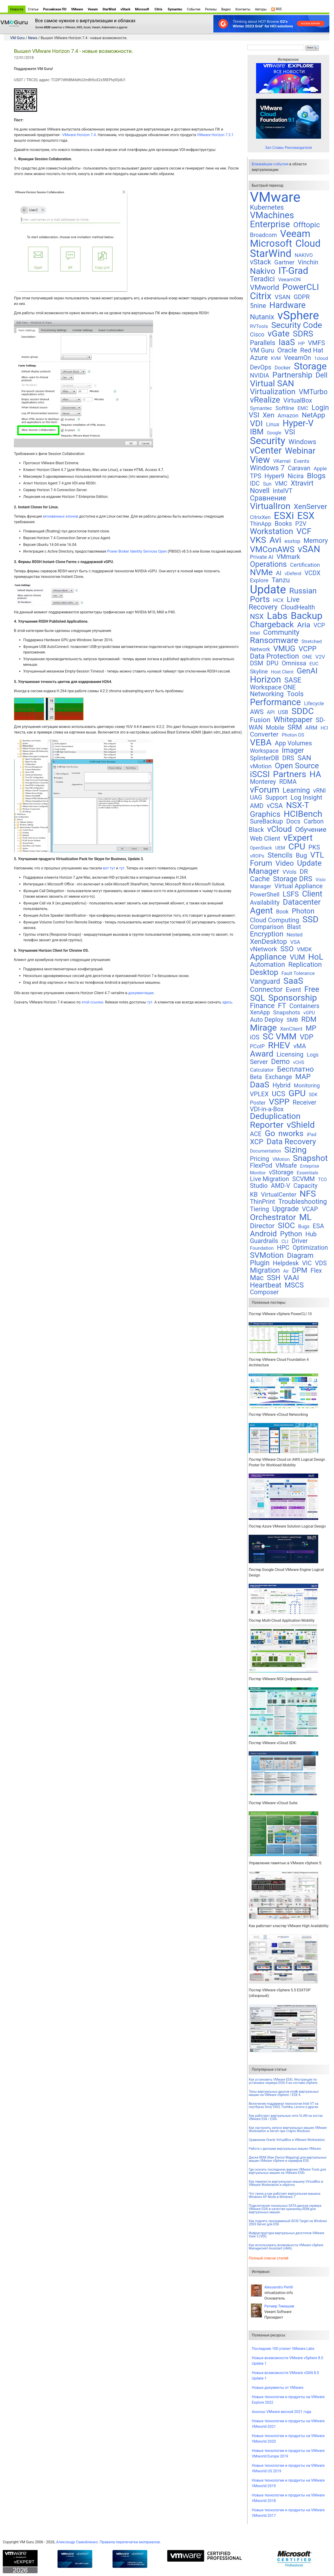  I want to click on vCHS, so click(298, 1062).